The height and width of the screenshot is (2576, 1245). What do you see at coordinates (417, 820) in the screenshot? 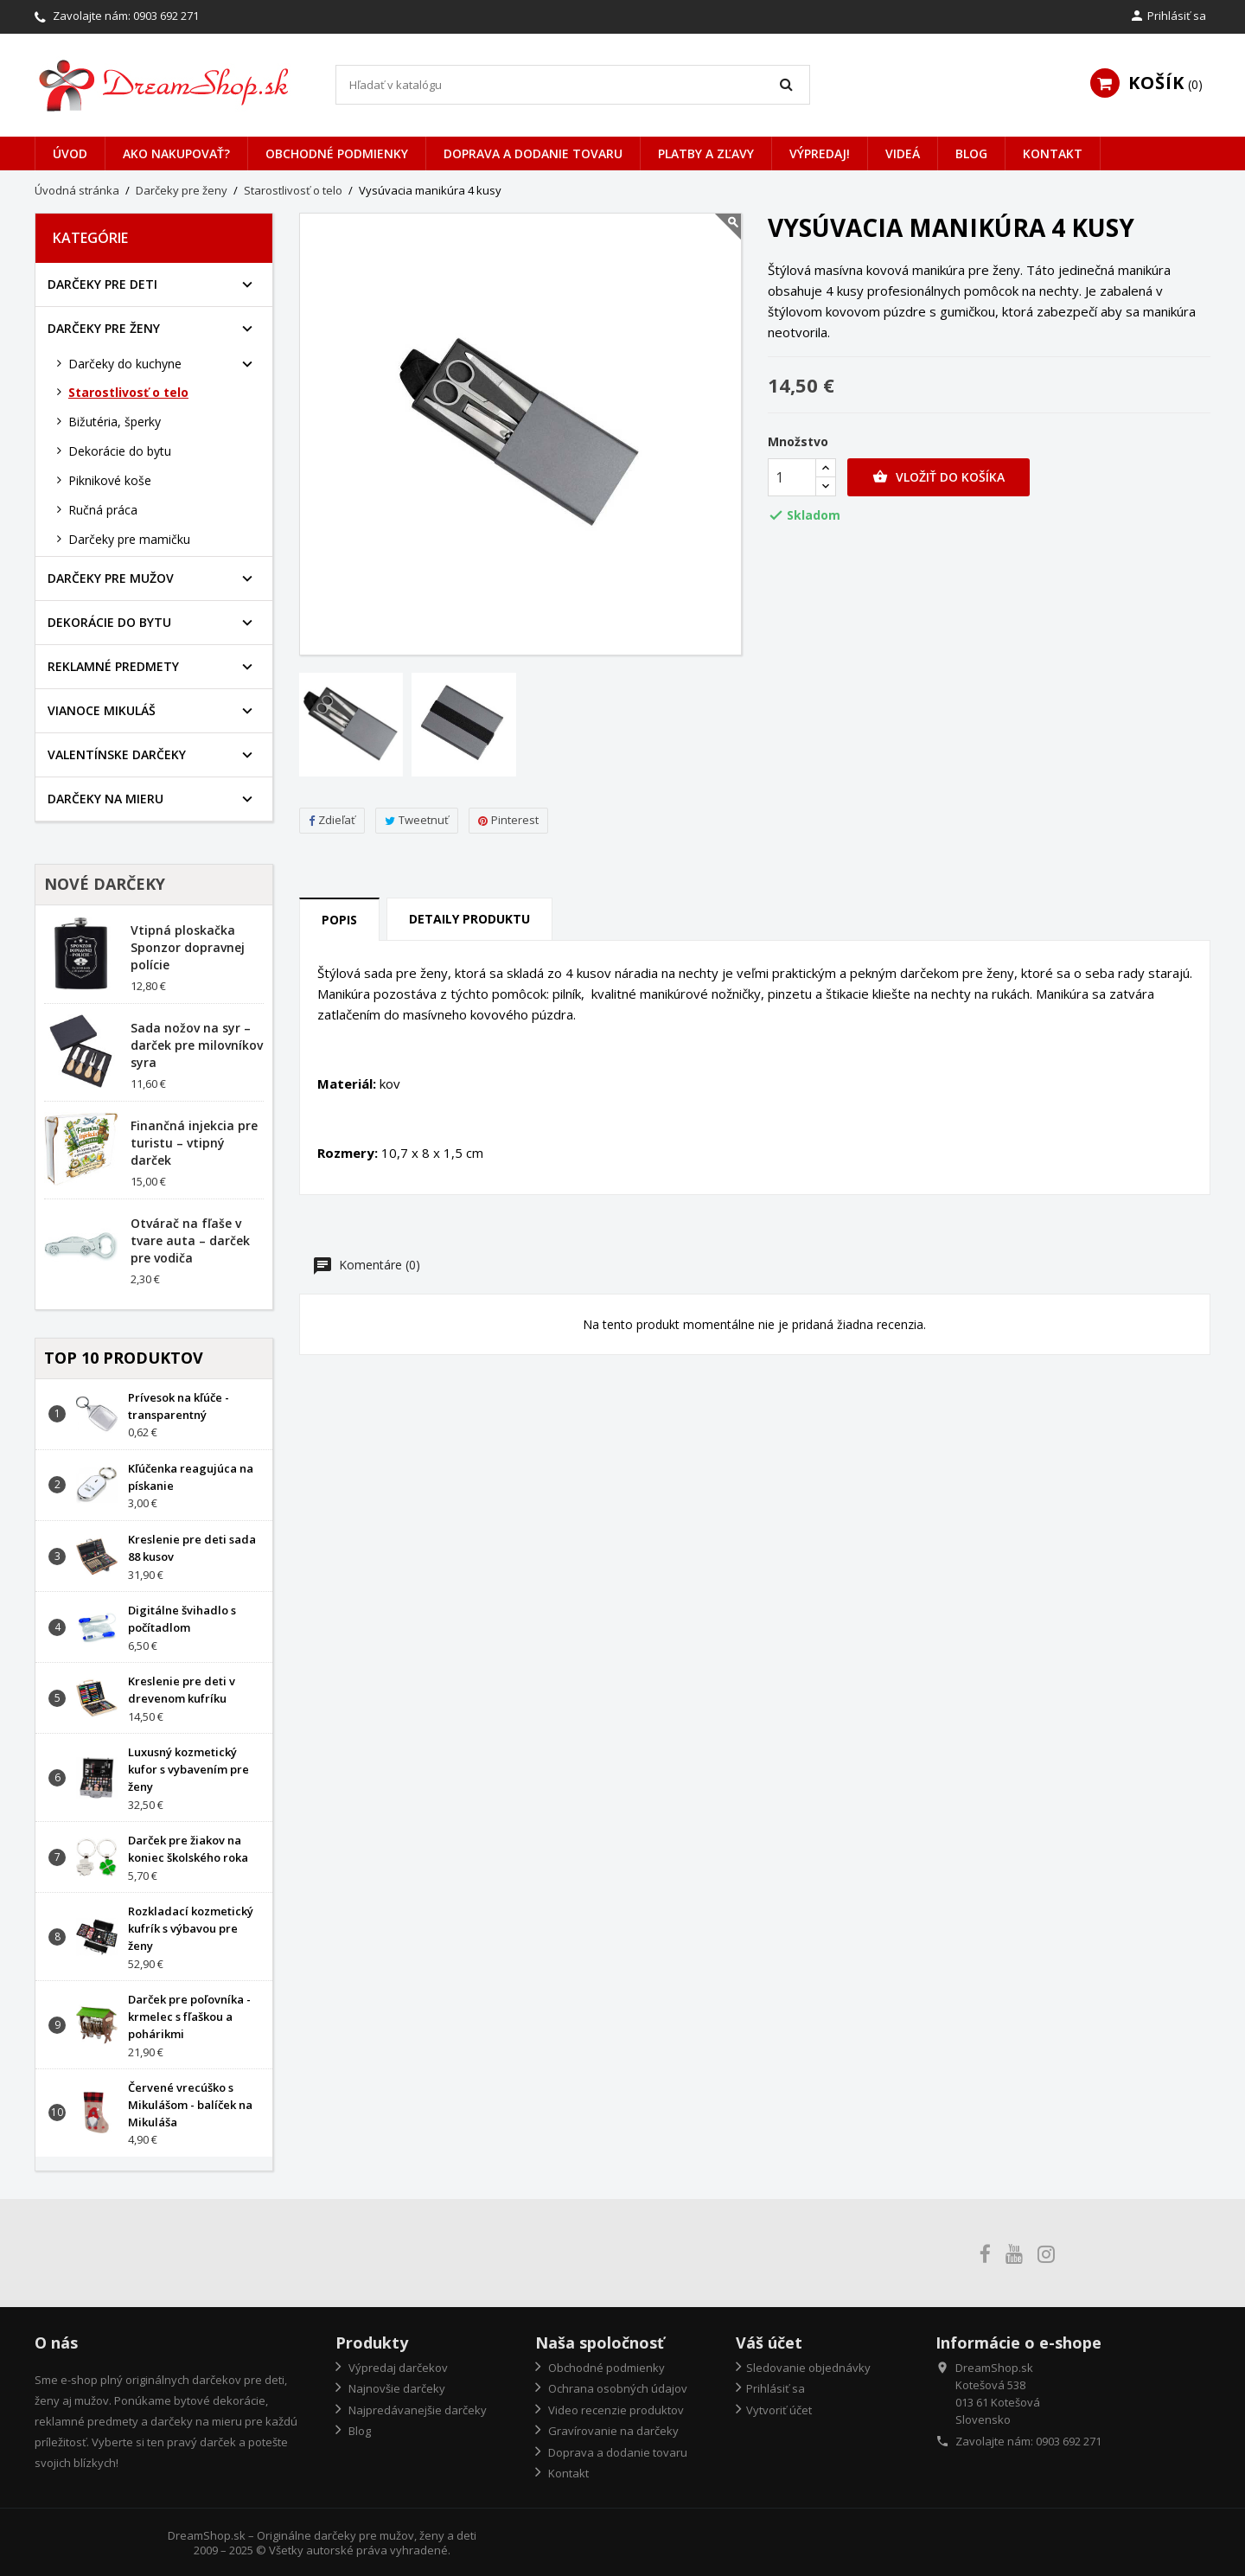
I see `Tweetnuť` at bounding box center [417, 820].